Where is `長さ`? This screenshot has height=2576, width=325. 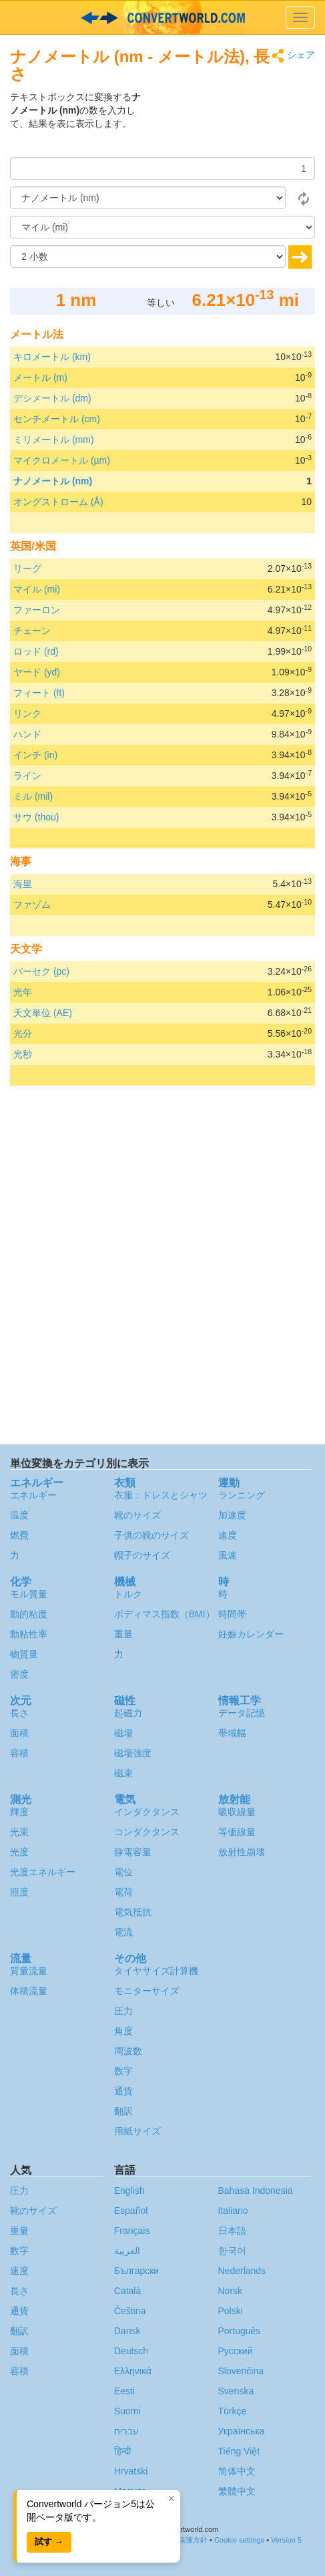 長さ is located at coordinates (19, 1713).